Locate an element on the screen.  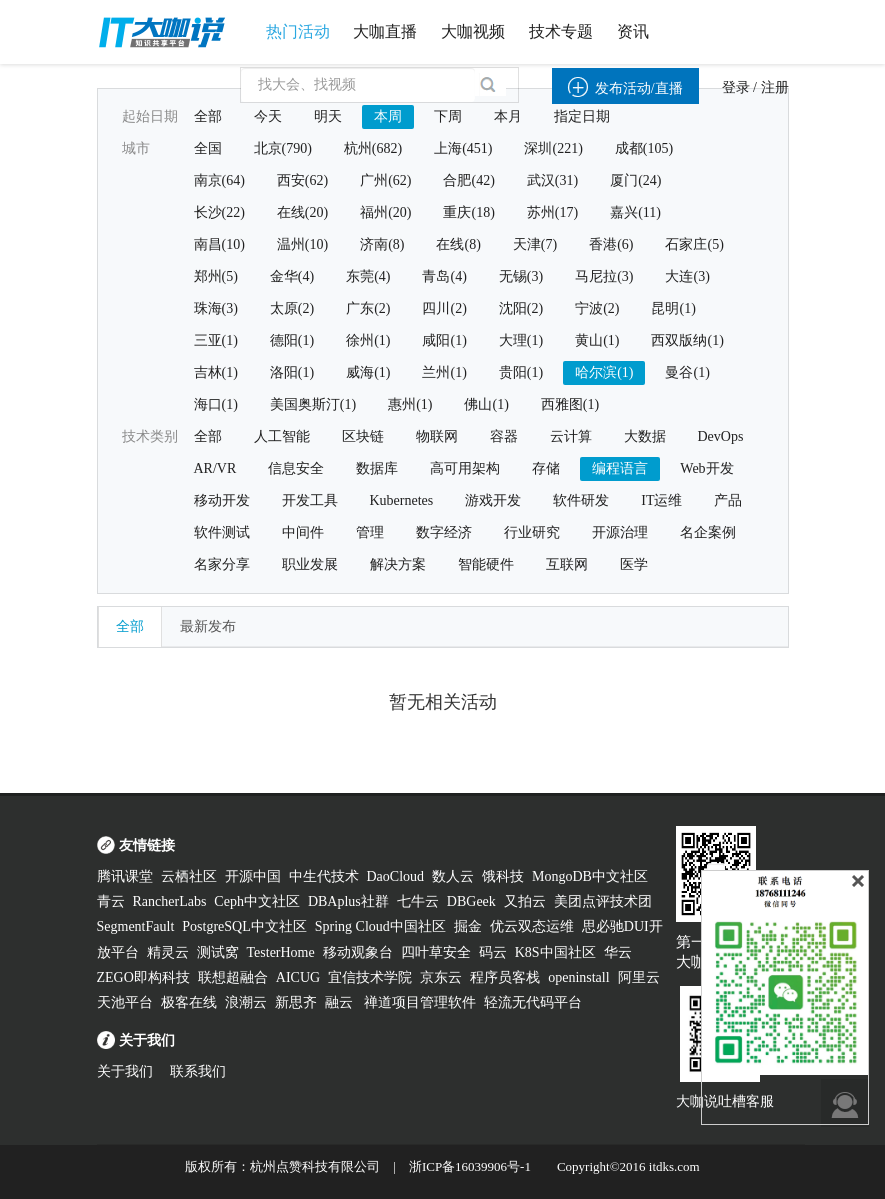
东莞(4) is located at coordinates (368, 276).